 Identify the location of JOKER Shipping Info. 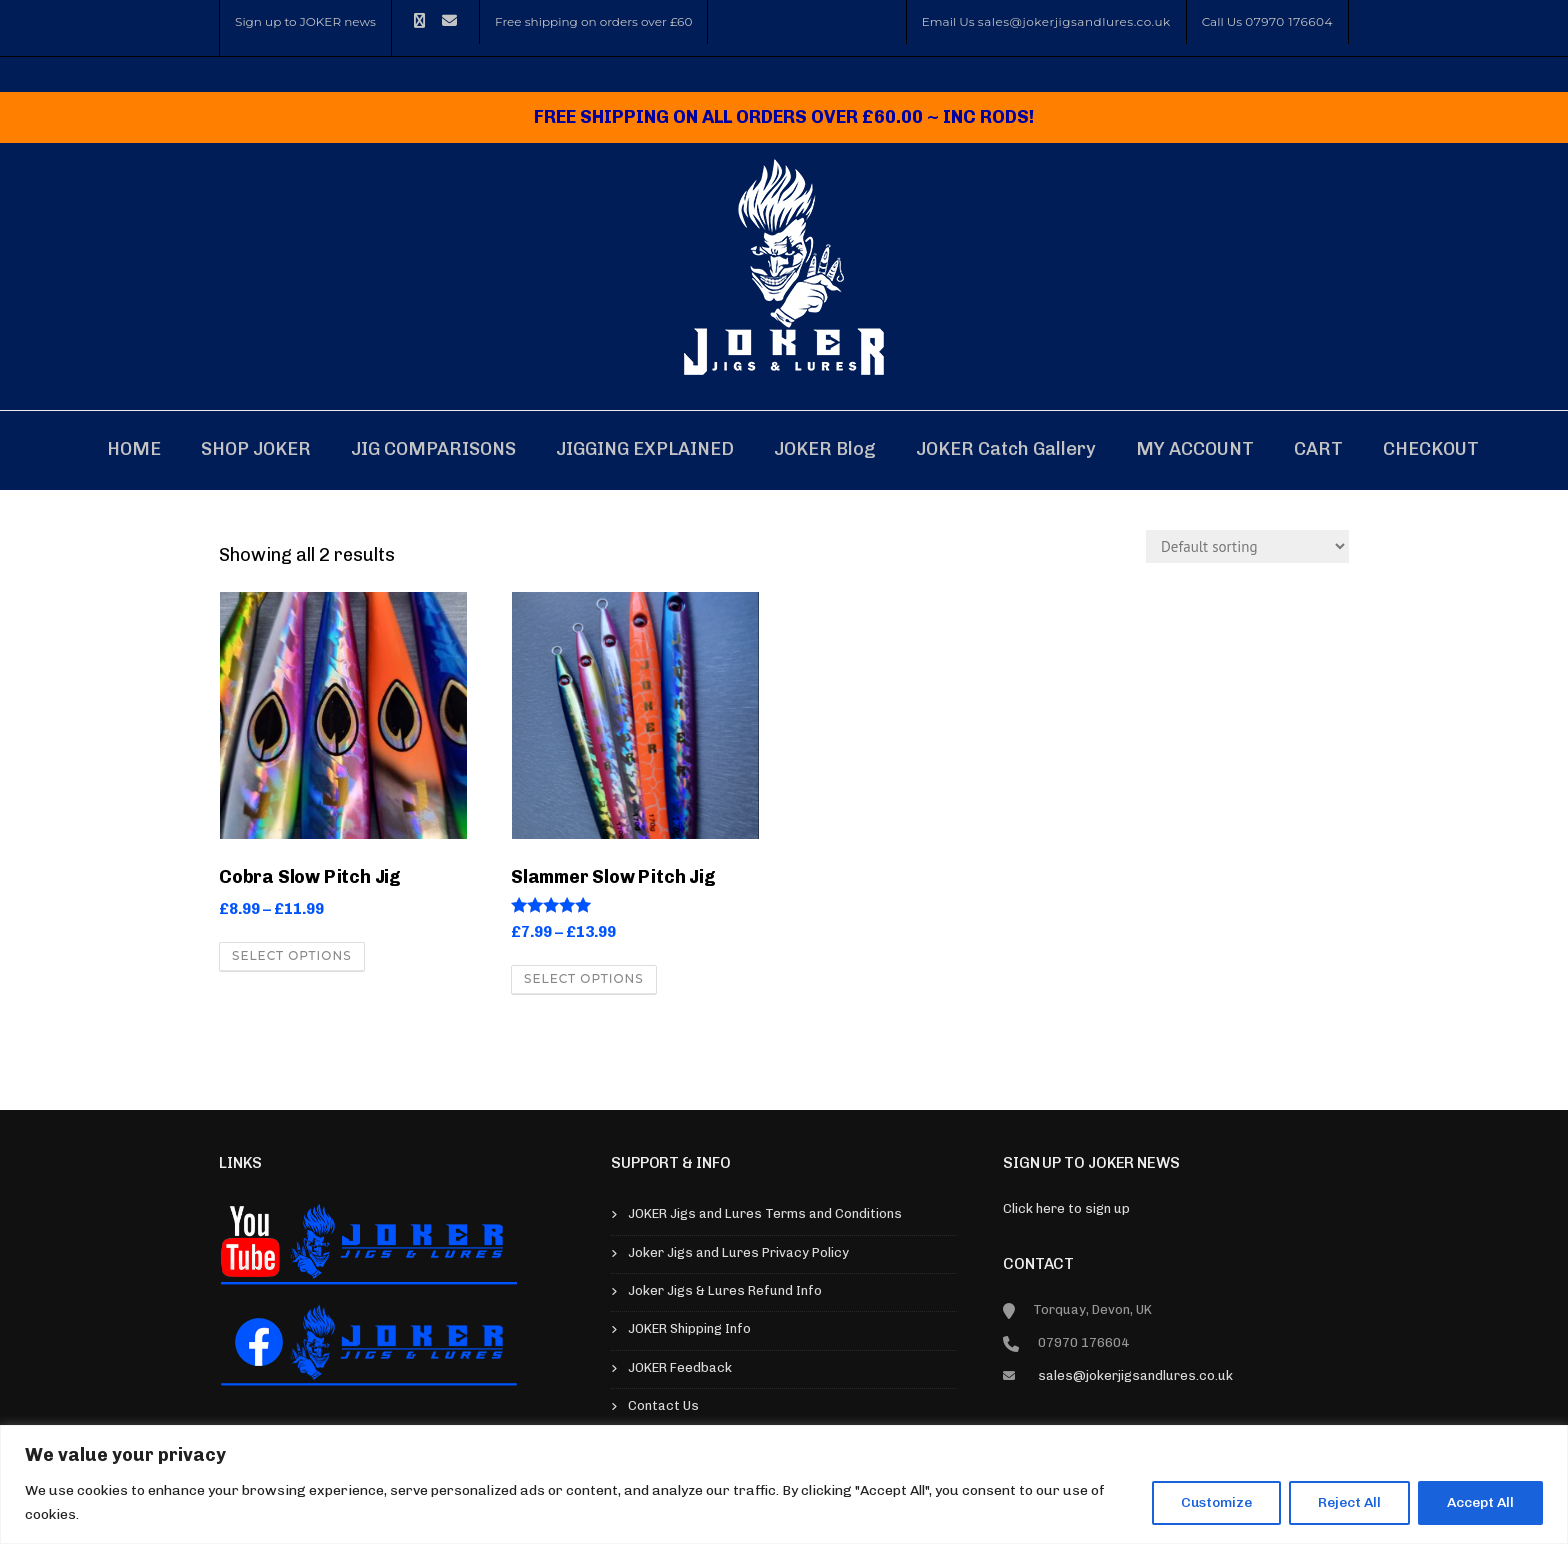
(689, 1328).